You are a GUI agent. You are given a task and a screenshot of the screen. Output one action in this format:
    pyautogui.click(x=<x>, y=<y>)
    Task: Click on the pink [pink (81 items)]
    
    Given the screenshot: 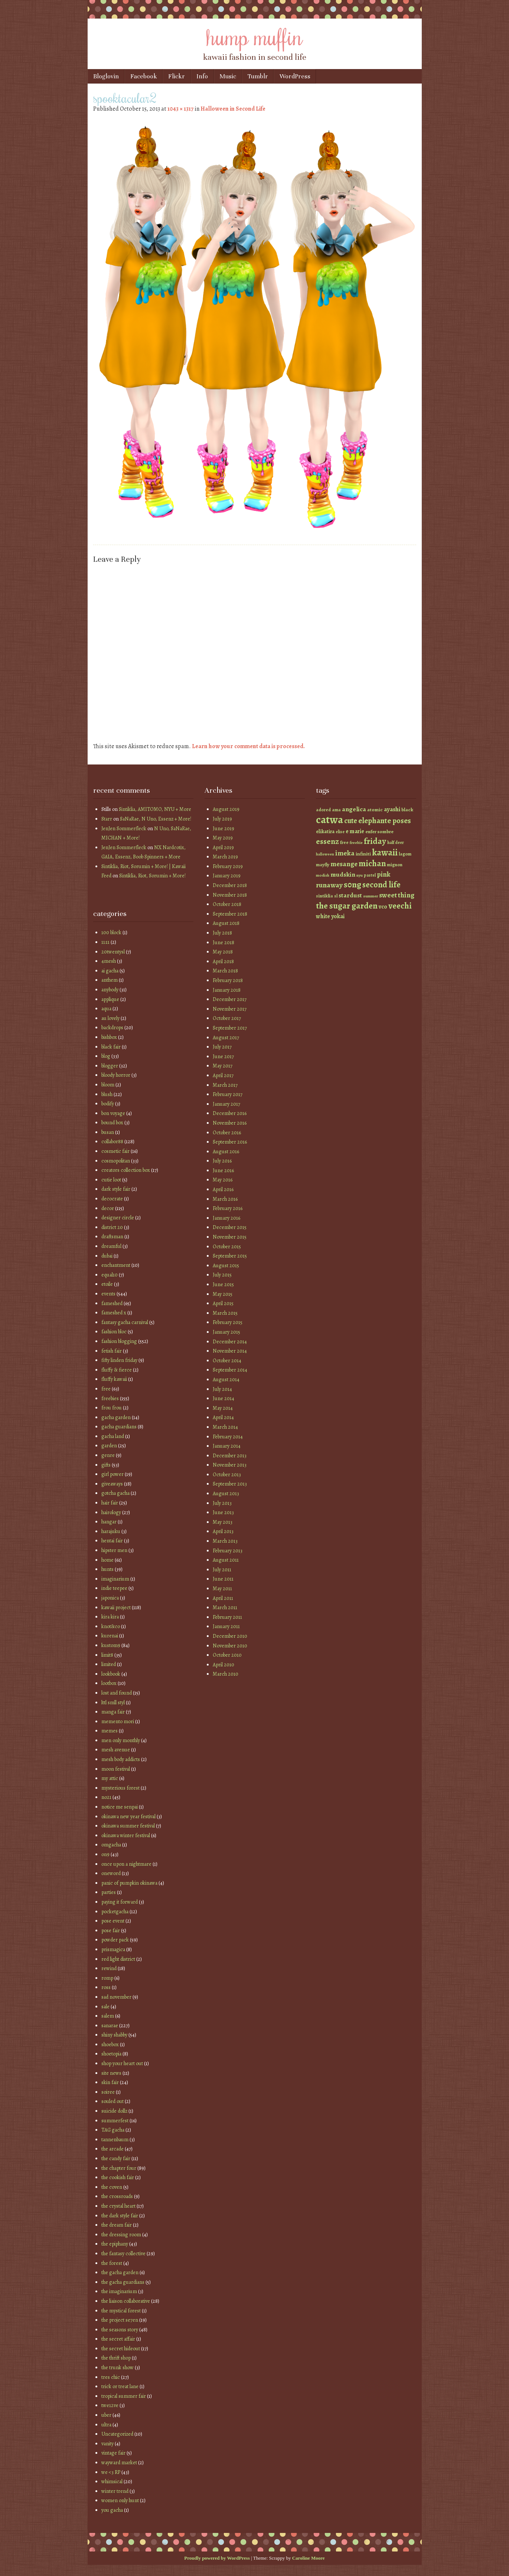 What is the action you would take?
    pyautogui.click(x=383, y=874)
    